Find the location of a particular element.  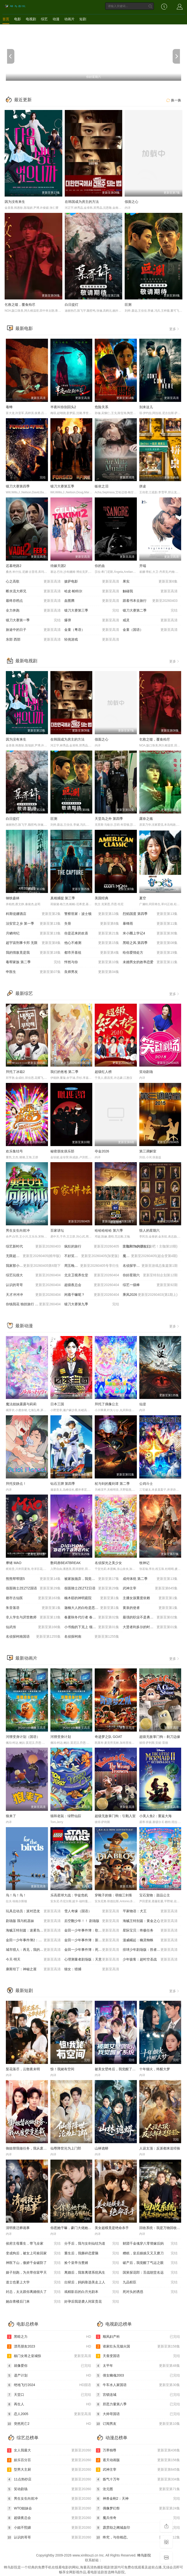

春夏秋冬代行者 春之舞 is located at coordinates (91, 1617).